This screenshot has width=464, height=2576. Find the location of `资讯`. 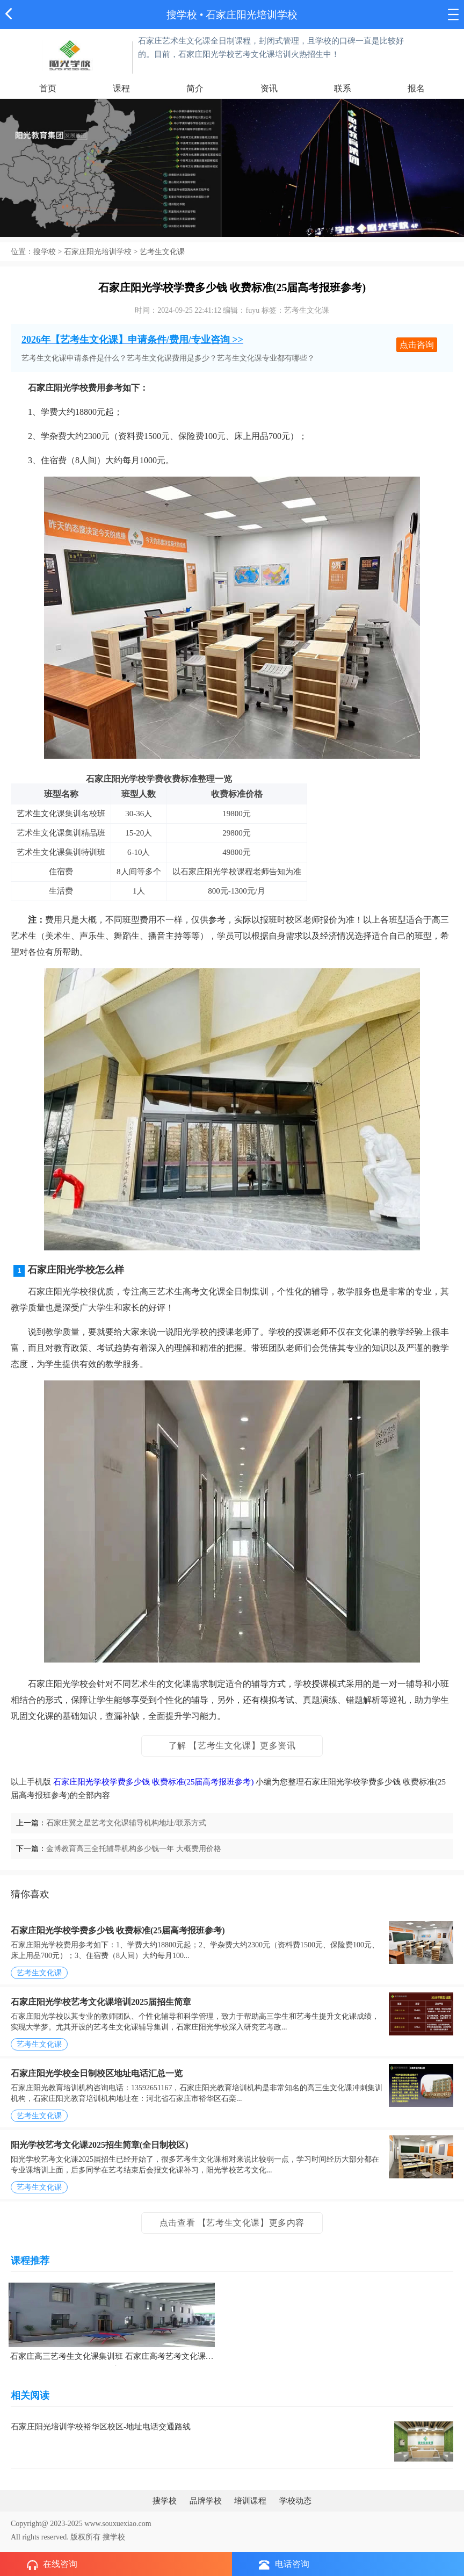

资讯 is located at coordinates (269, 88).